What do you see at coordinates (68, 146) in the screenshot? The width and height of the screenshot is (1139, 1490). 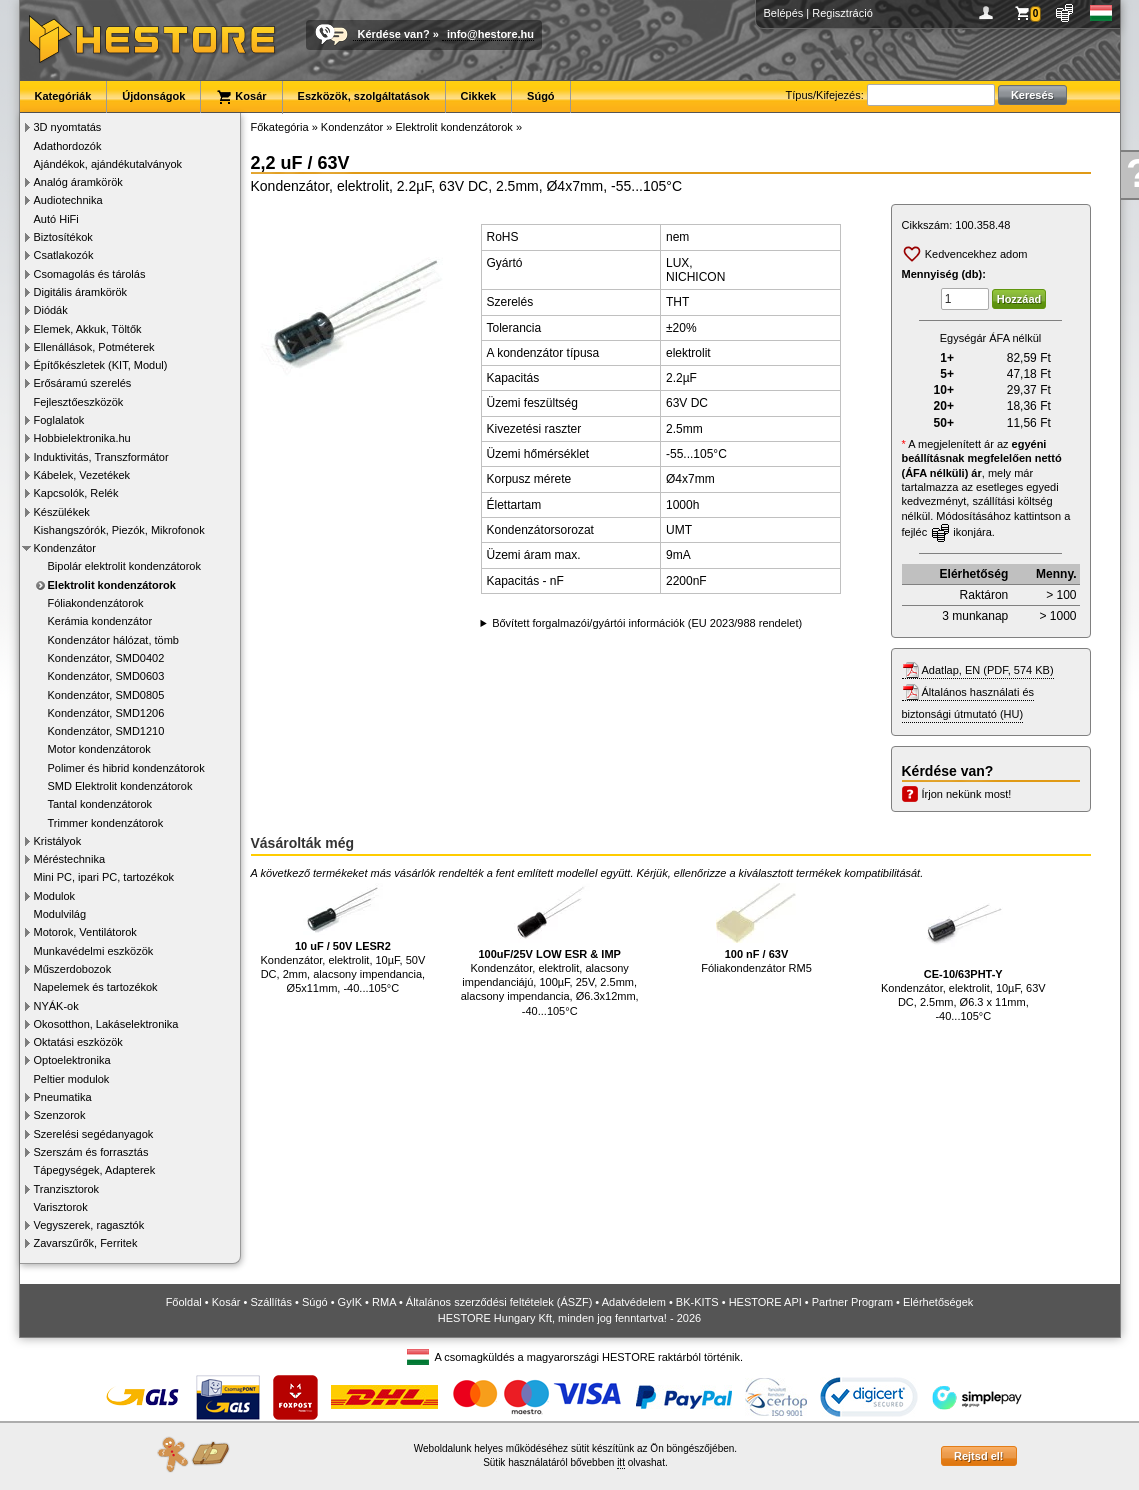 I see `Adathordozók` at bounding box center [68, 146].